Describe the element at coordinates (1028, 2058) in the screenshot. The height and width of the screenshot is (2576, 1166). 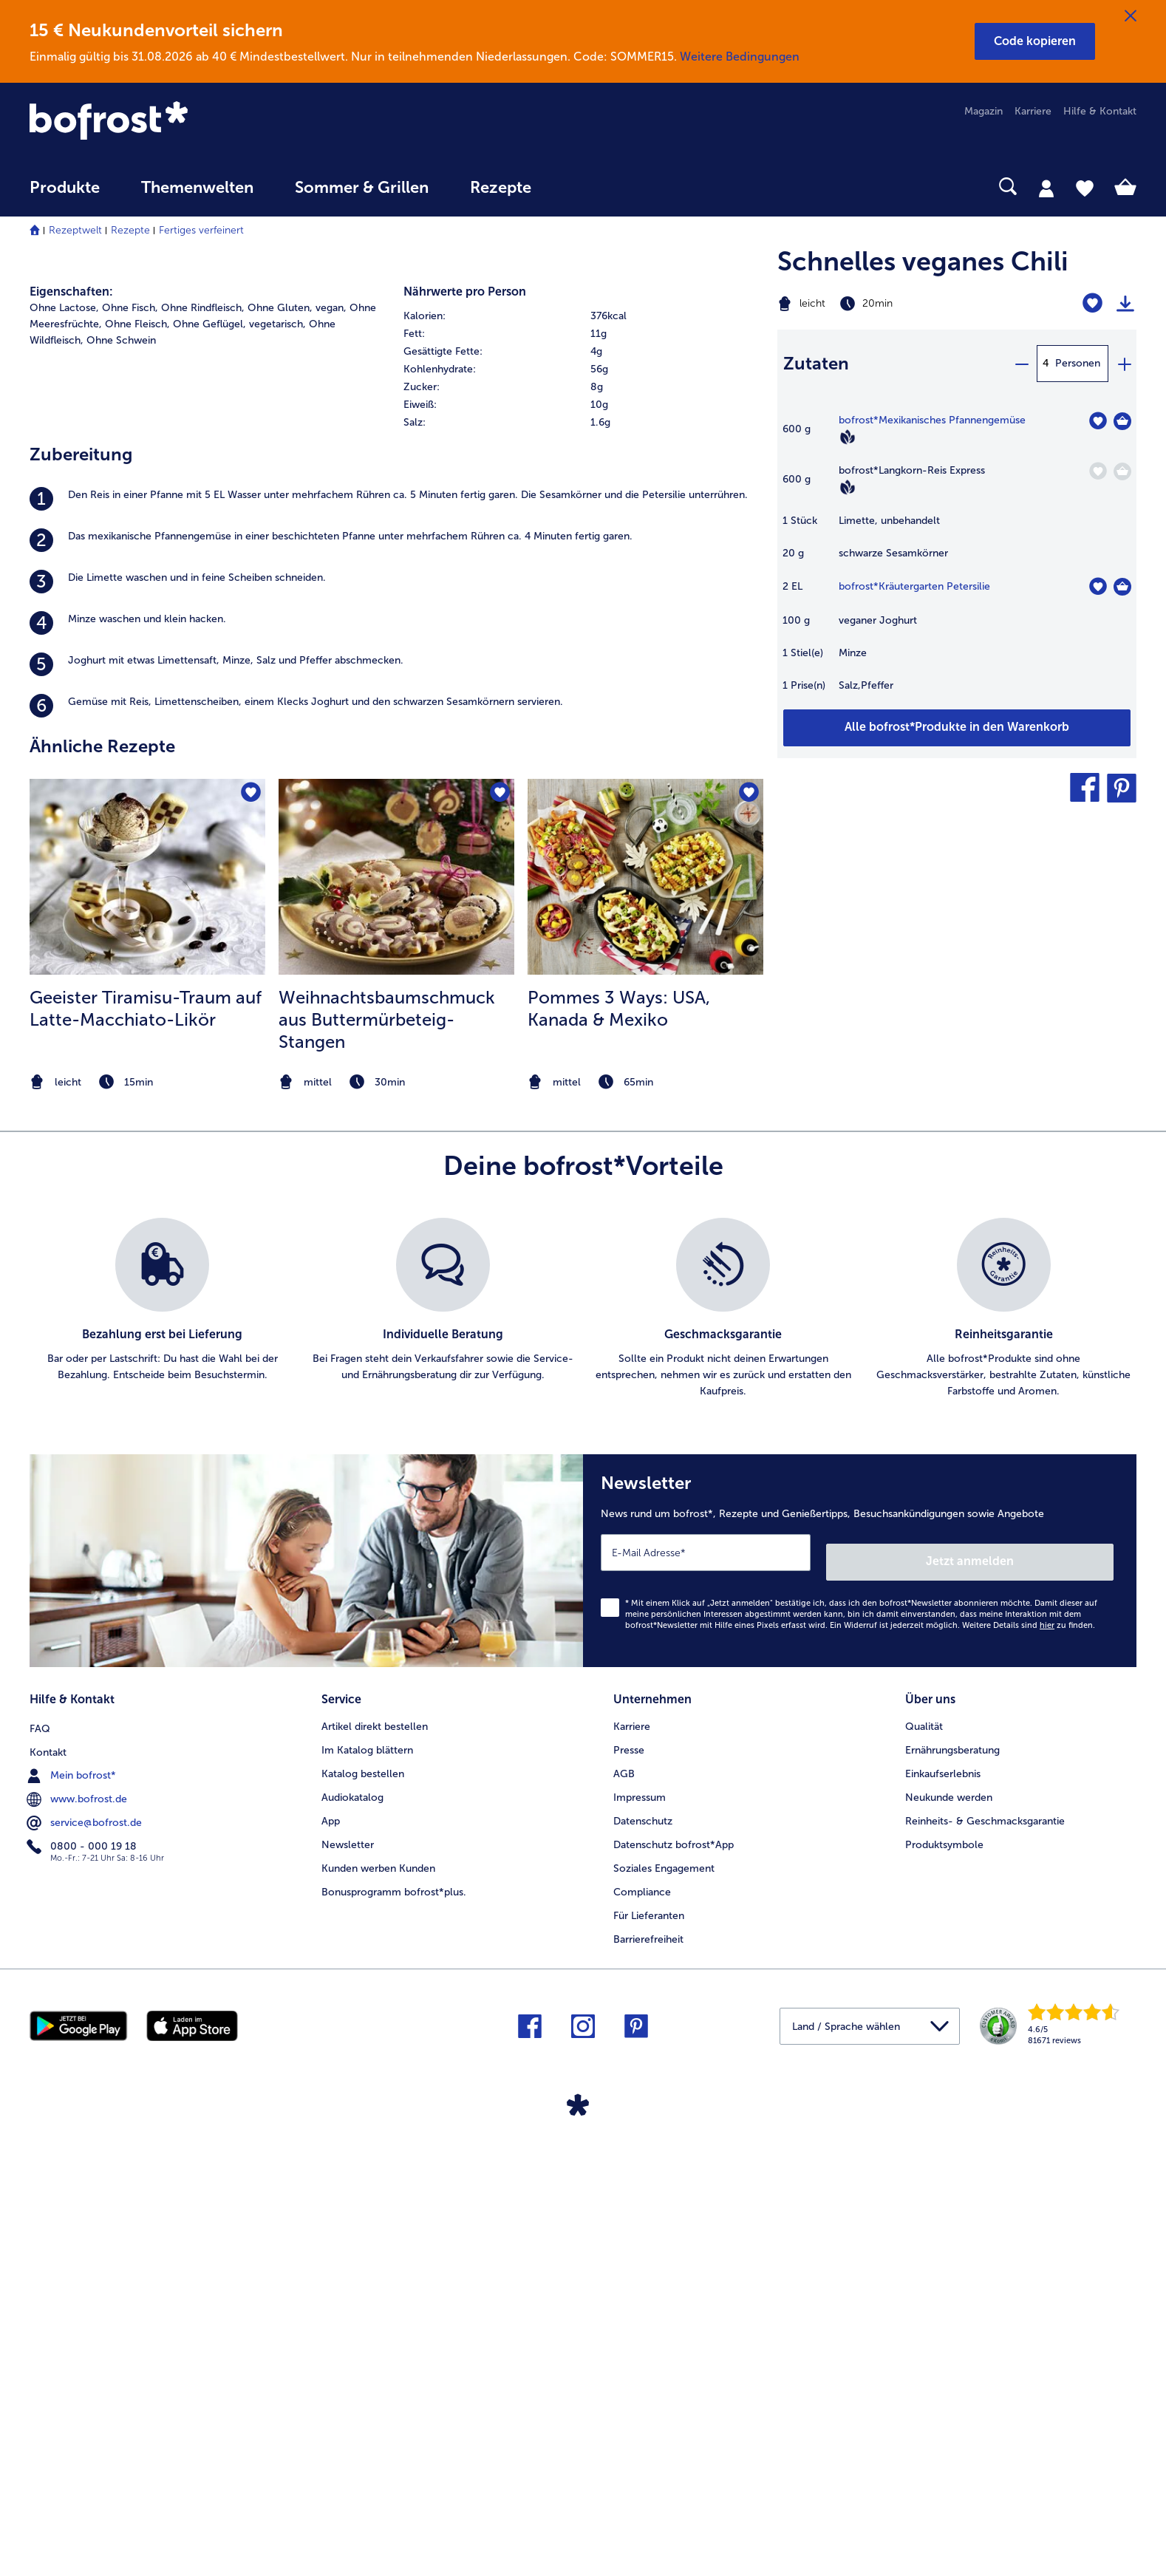
I see `Weitere Details sind zu finden.` at that location.